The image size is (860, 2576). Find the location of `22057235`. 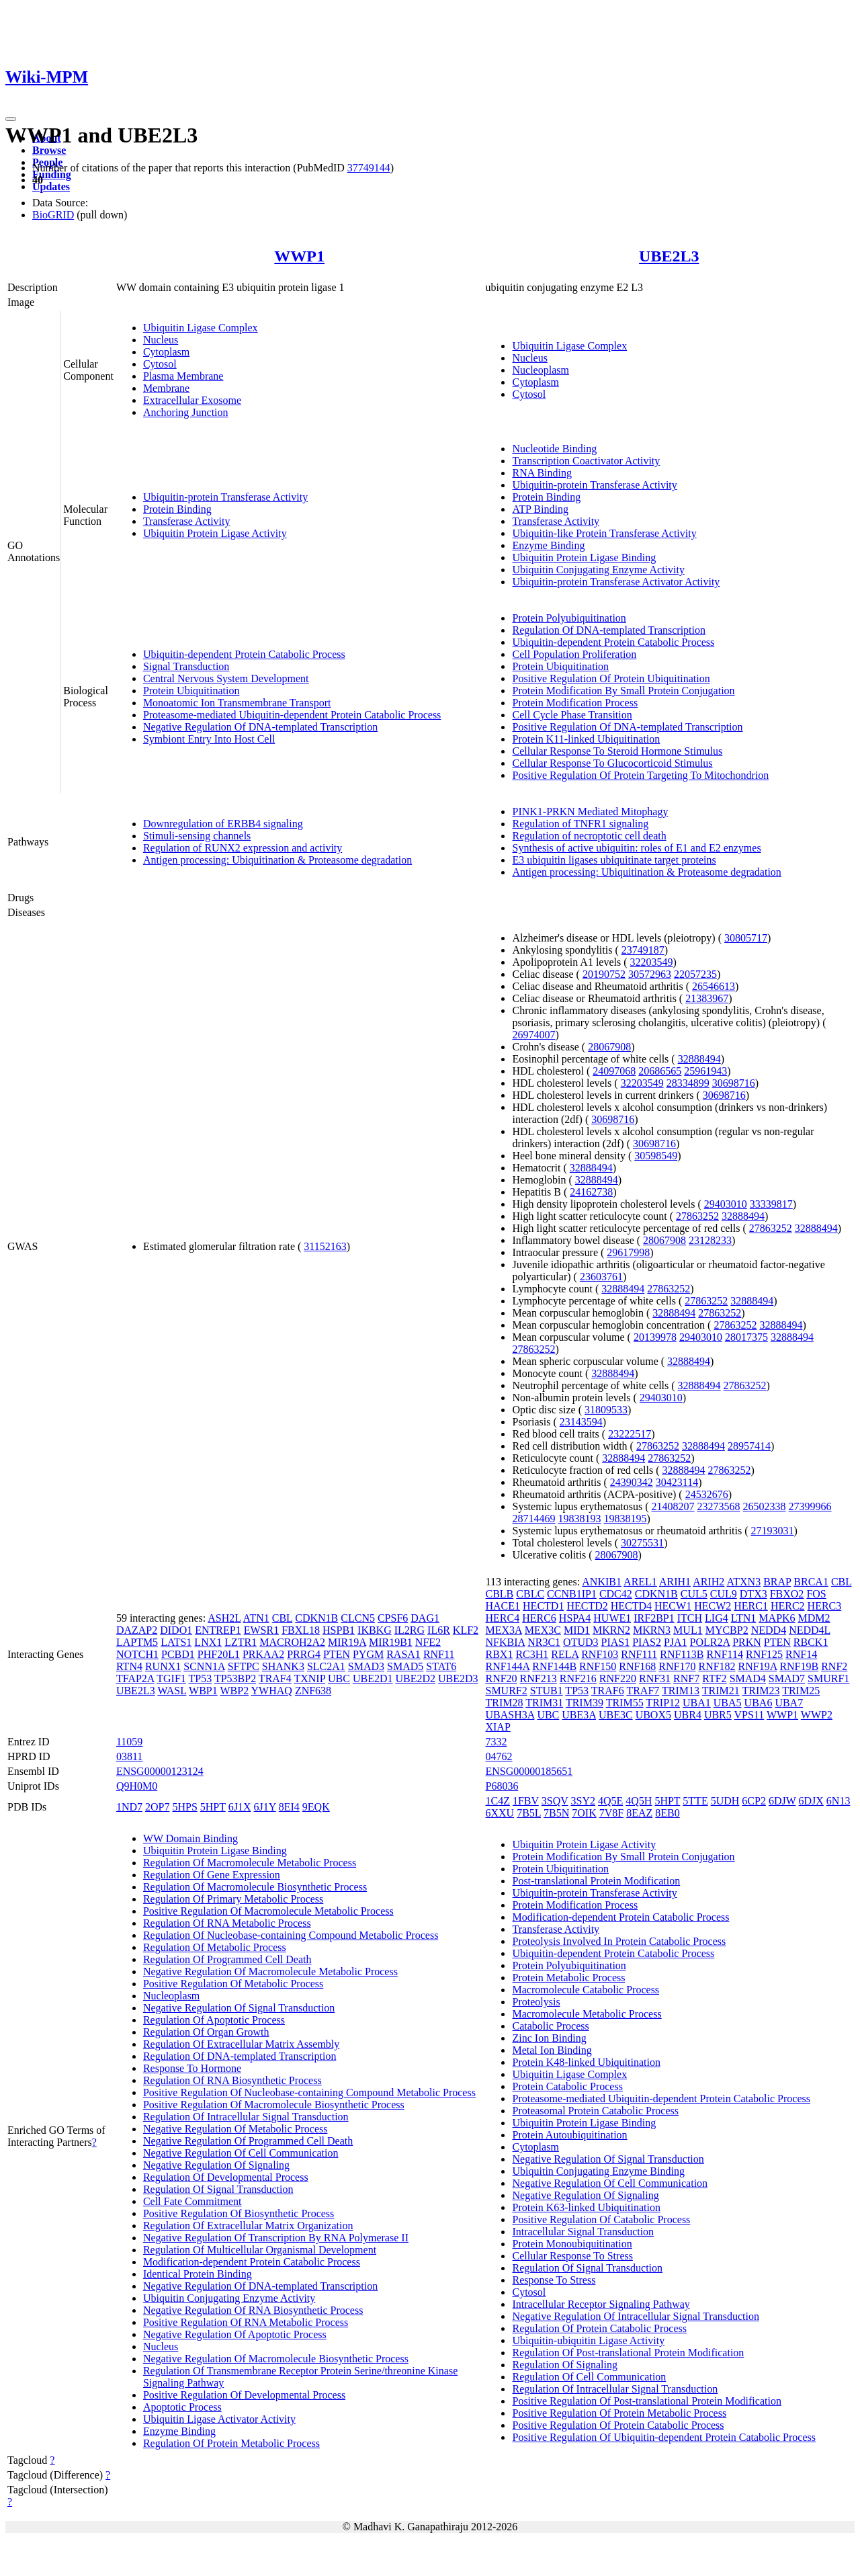

22057235 is located at coordinates (695, 974).